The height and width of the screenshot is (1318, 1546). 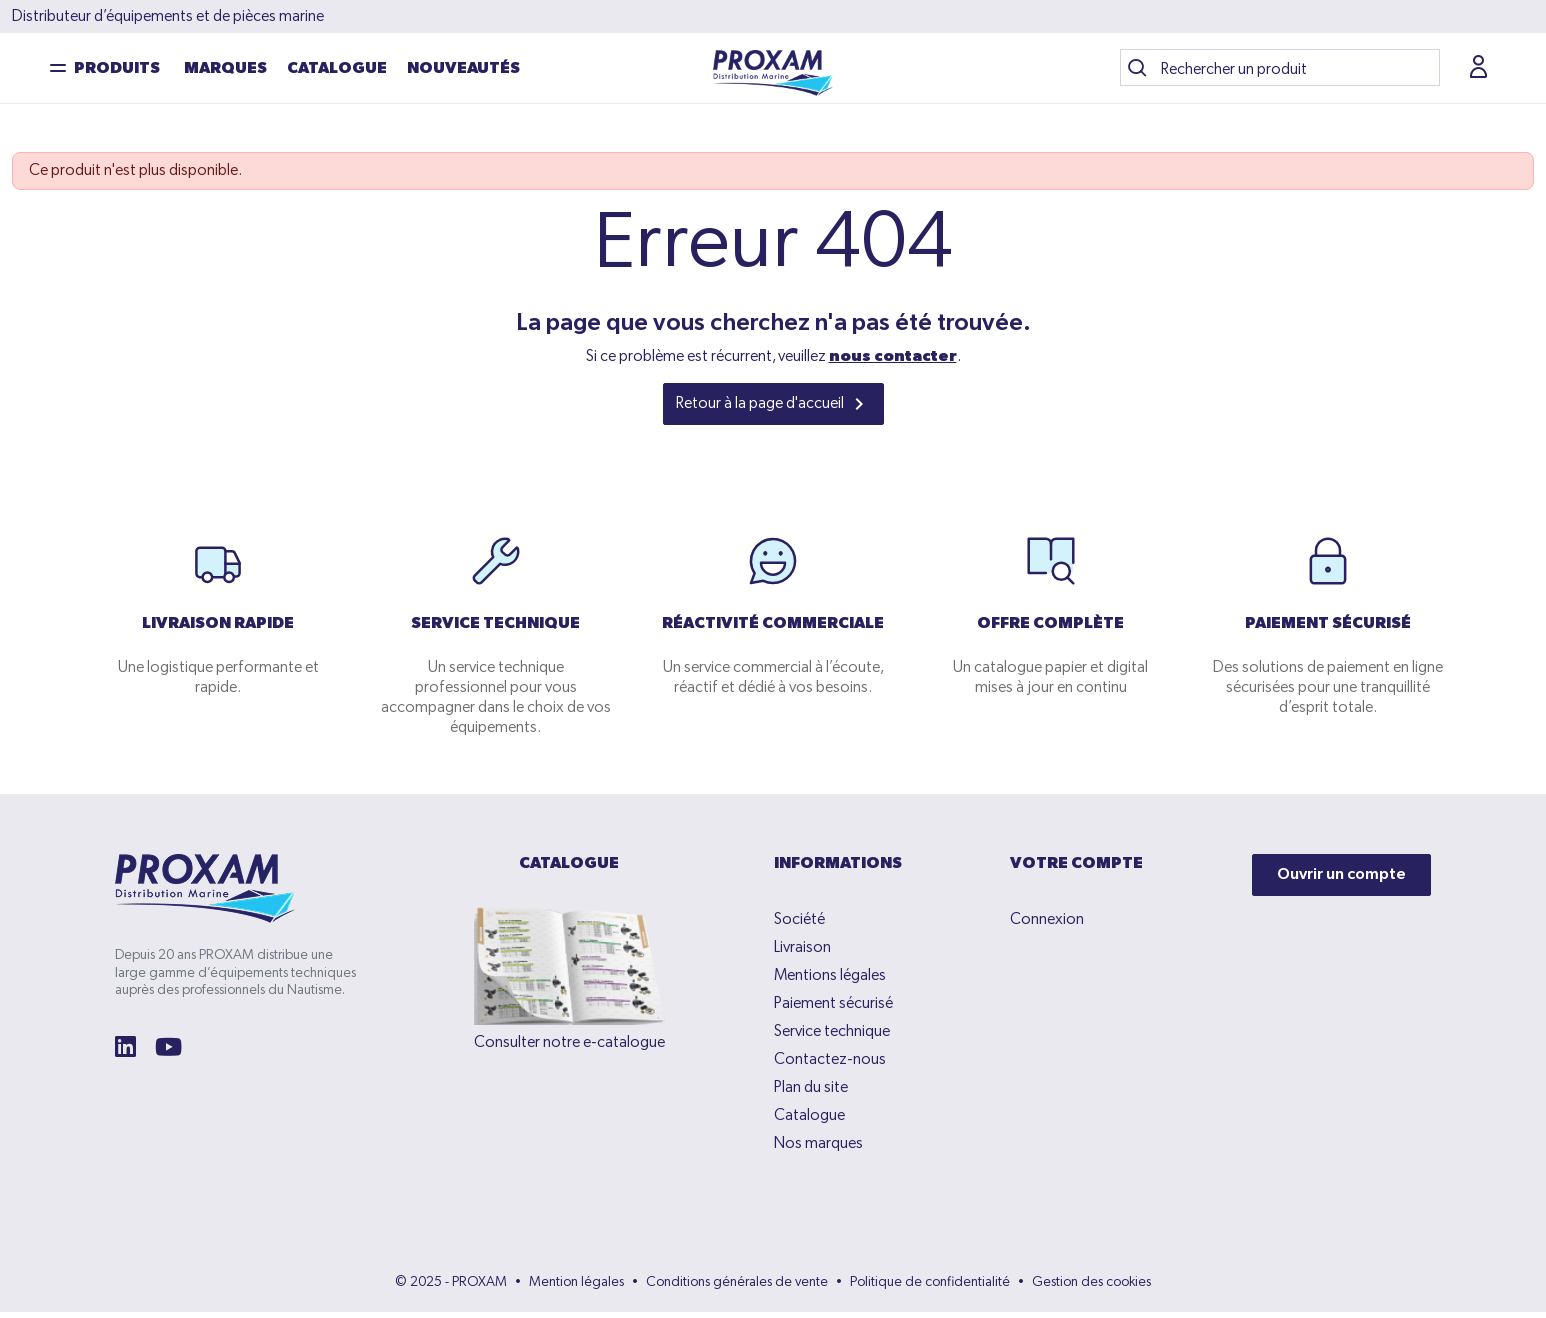 I want to click on Livraison, so click(x=802, y=954).